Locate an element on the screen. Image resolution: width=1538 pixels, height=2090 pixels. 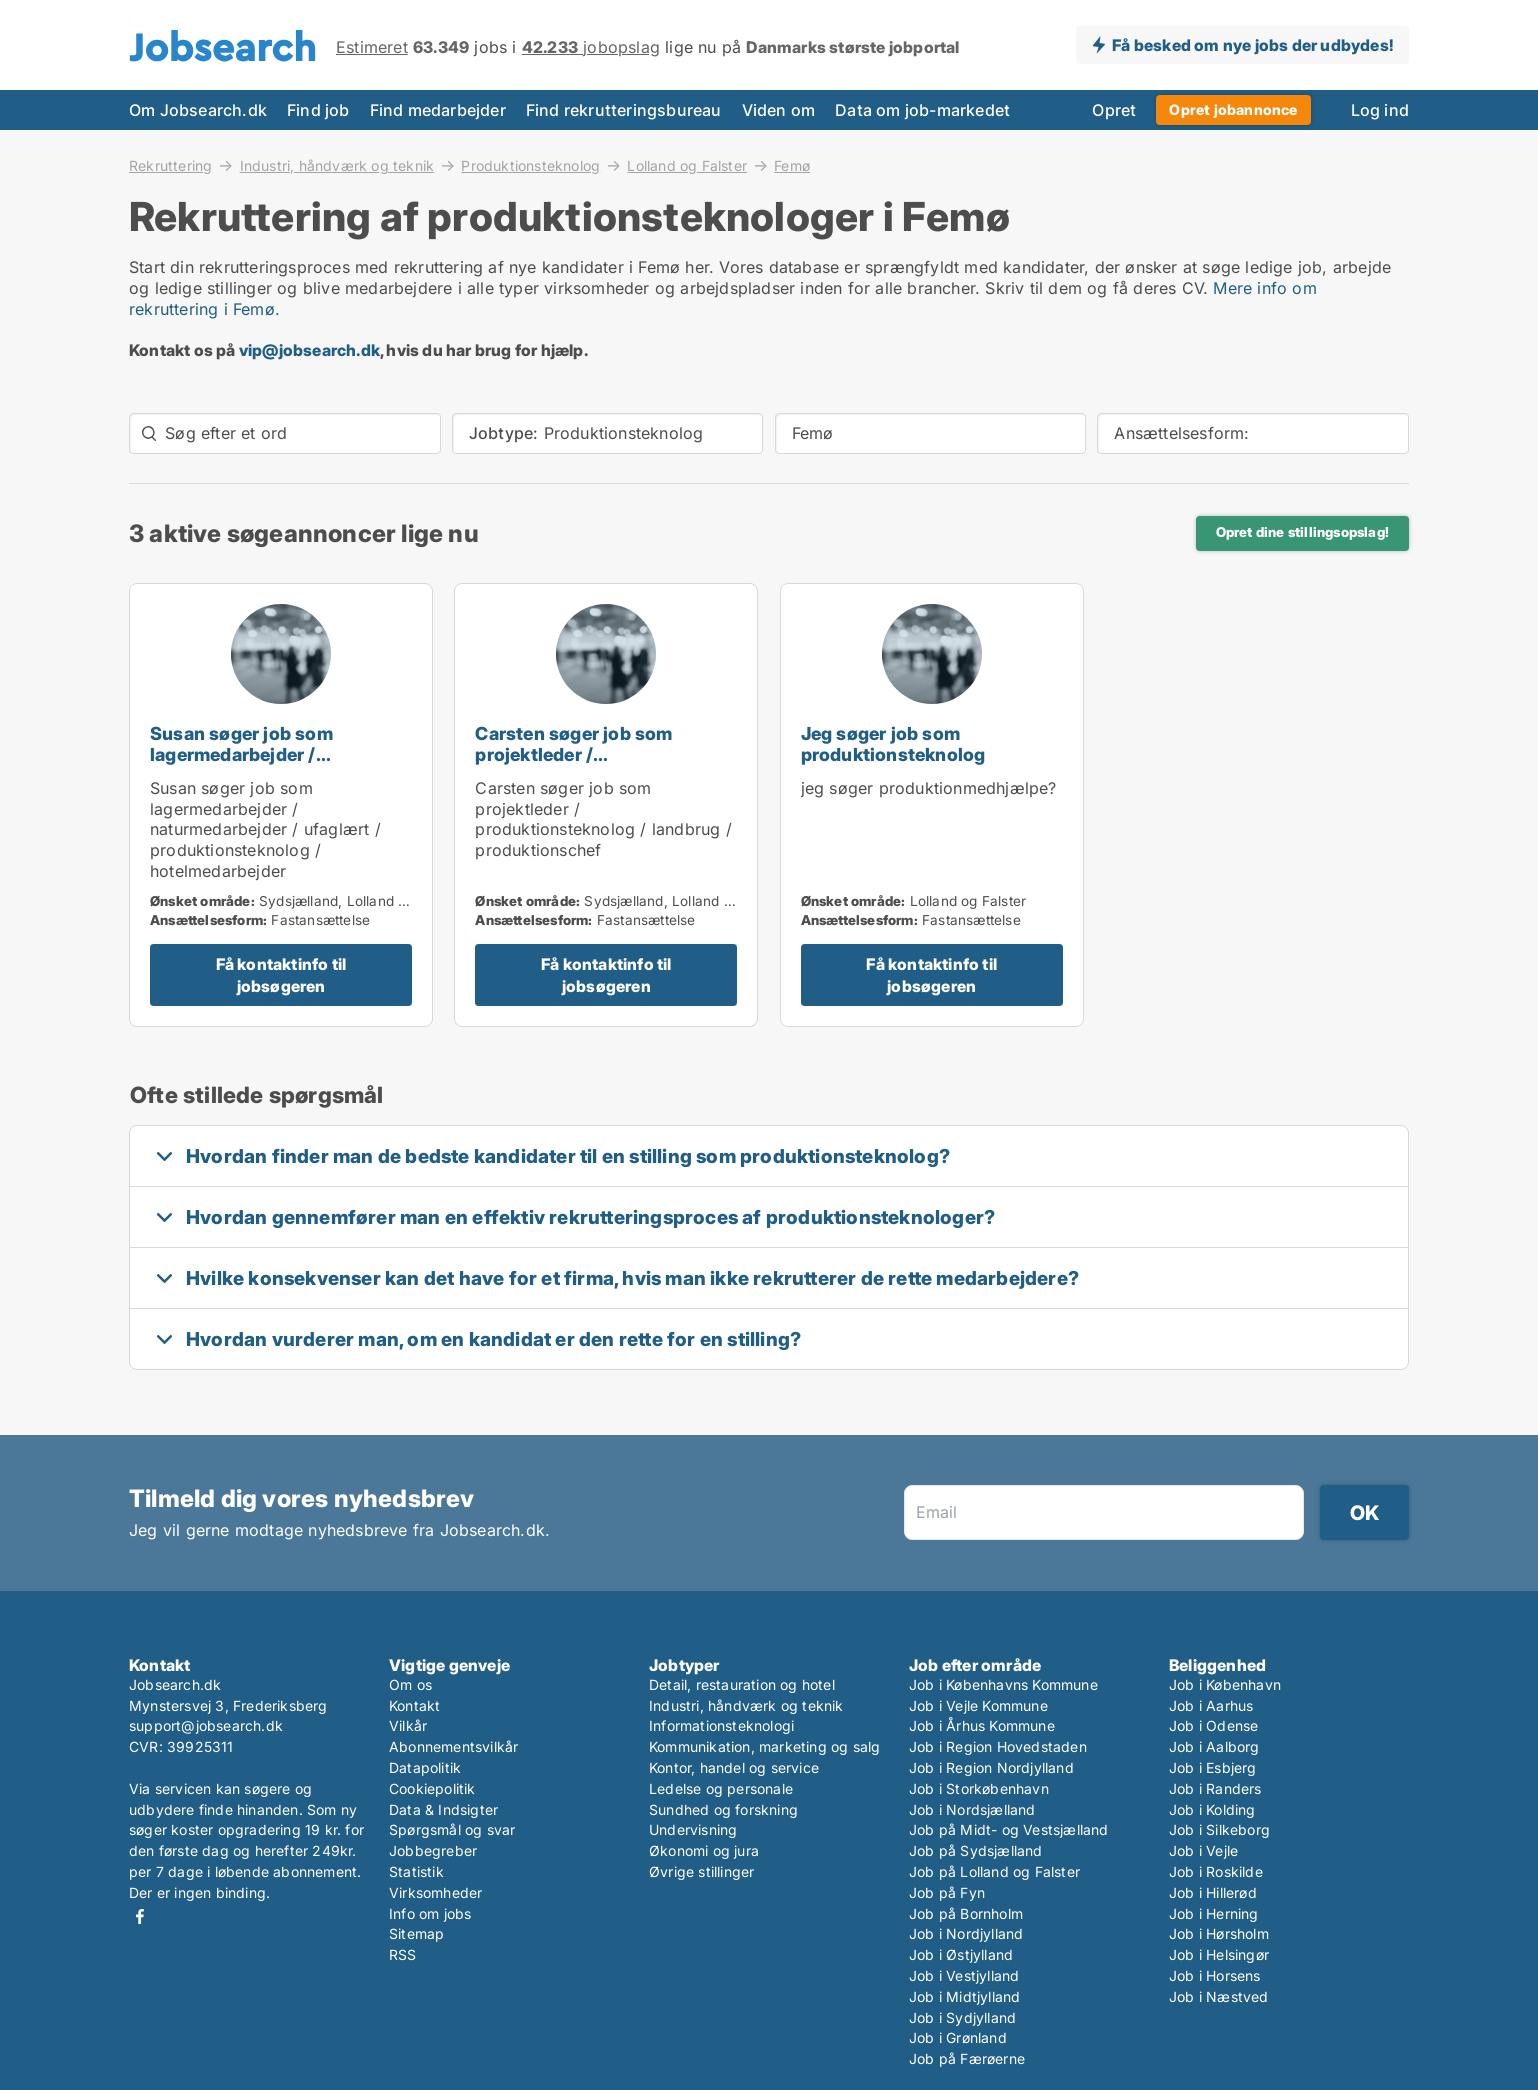
Job i Østjylland is located at coordinates (961, 1954).